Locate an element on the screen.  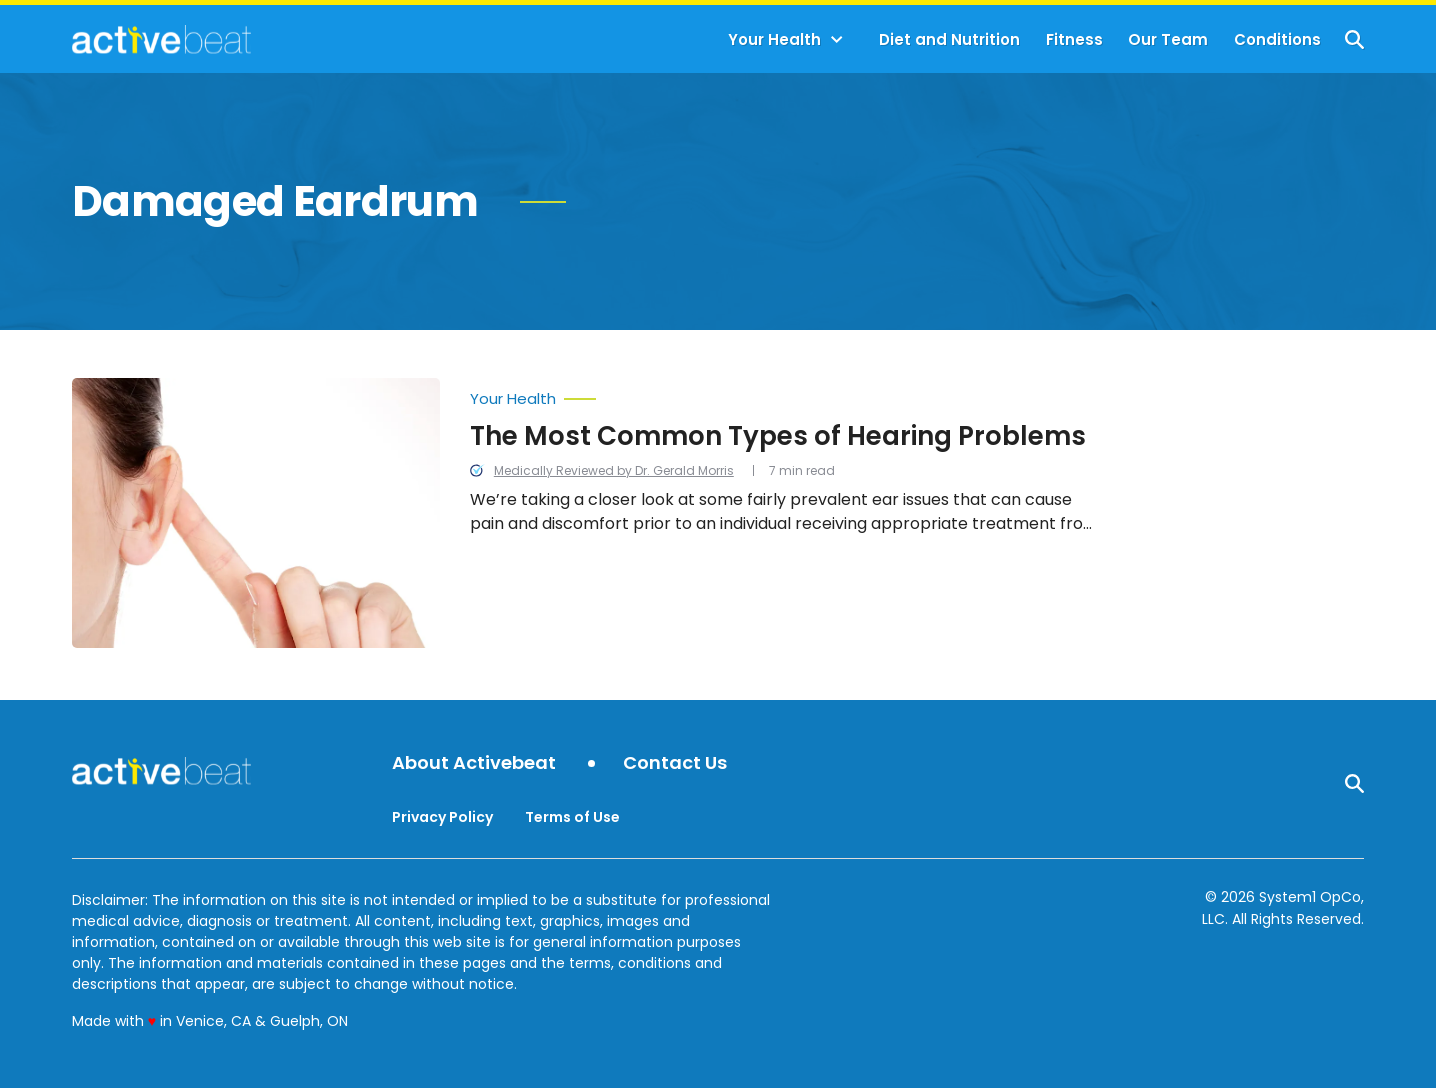
Your Health is located at coordinates (774, 39).